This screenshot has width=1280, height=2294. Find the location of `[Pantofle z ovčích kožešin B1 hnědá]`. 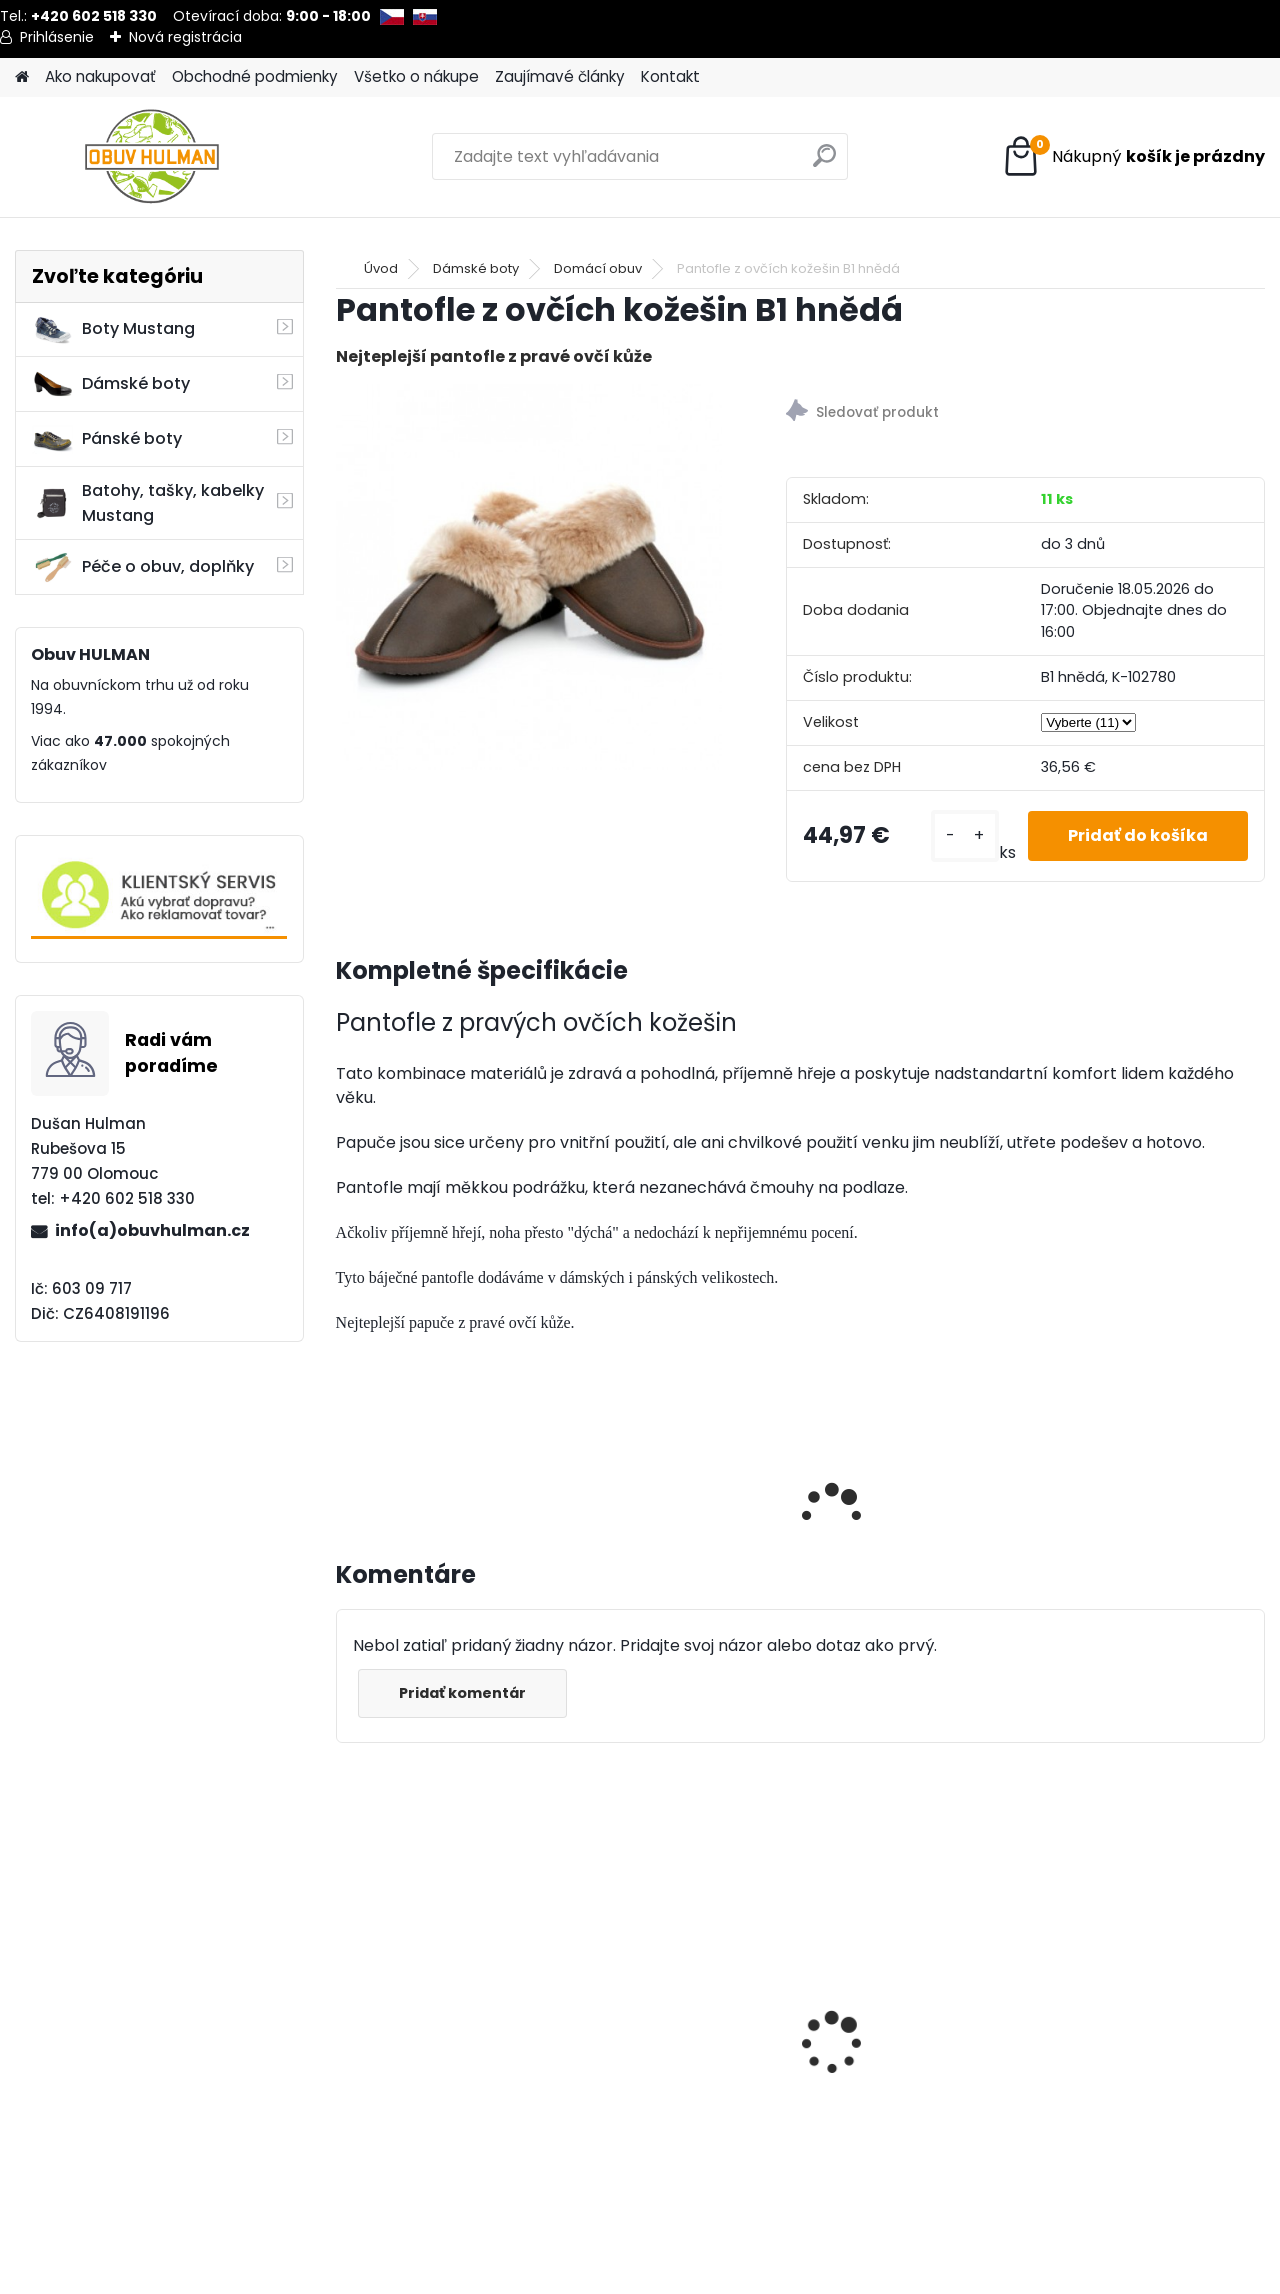

[Pantofle z ovčích kožešin B1 hnědá] is located at coordinates (529, 577).